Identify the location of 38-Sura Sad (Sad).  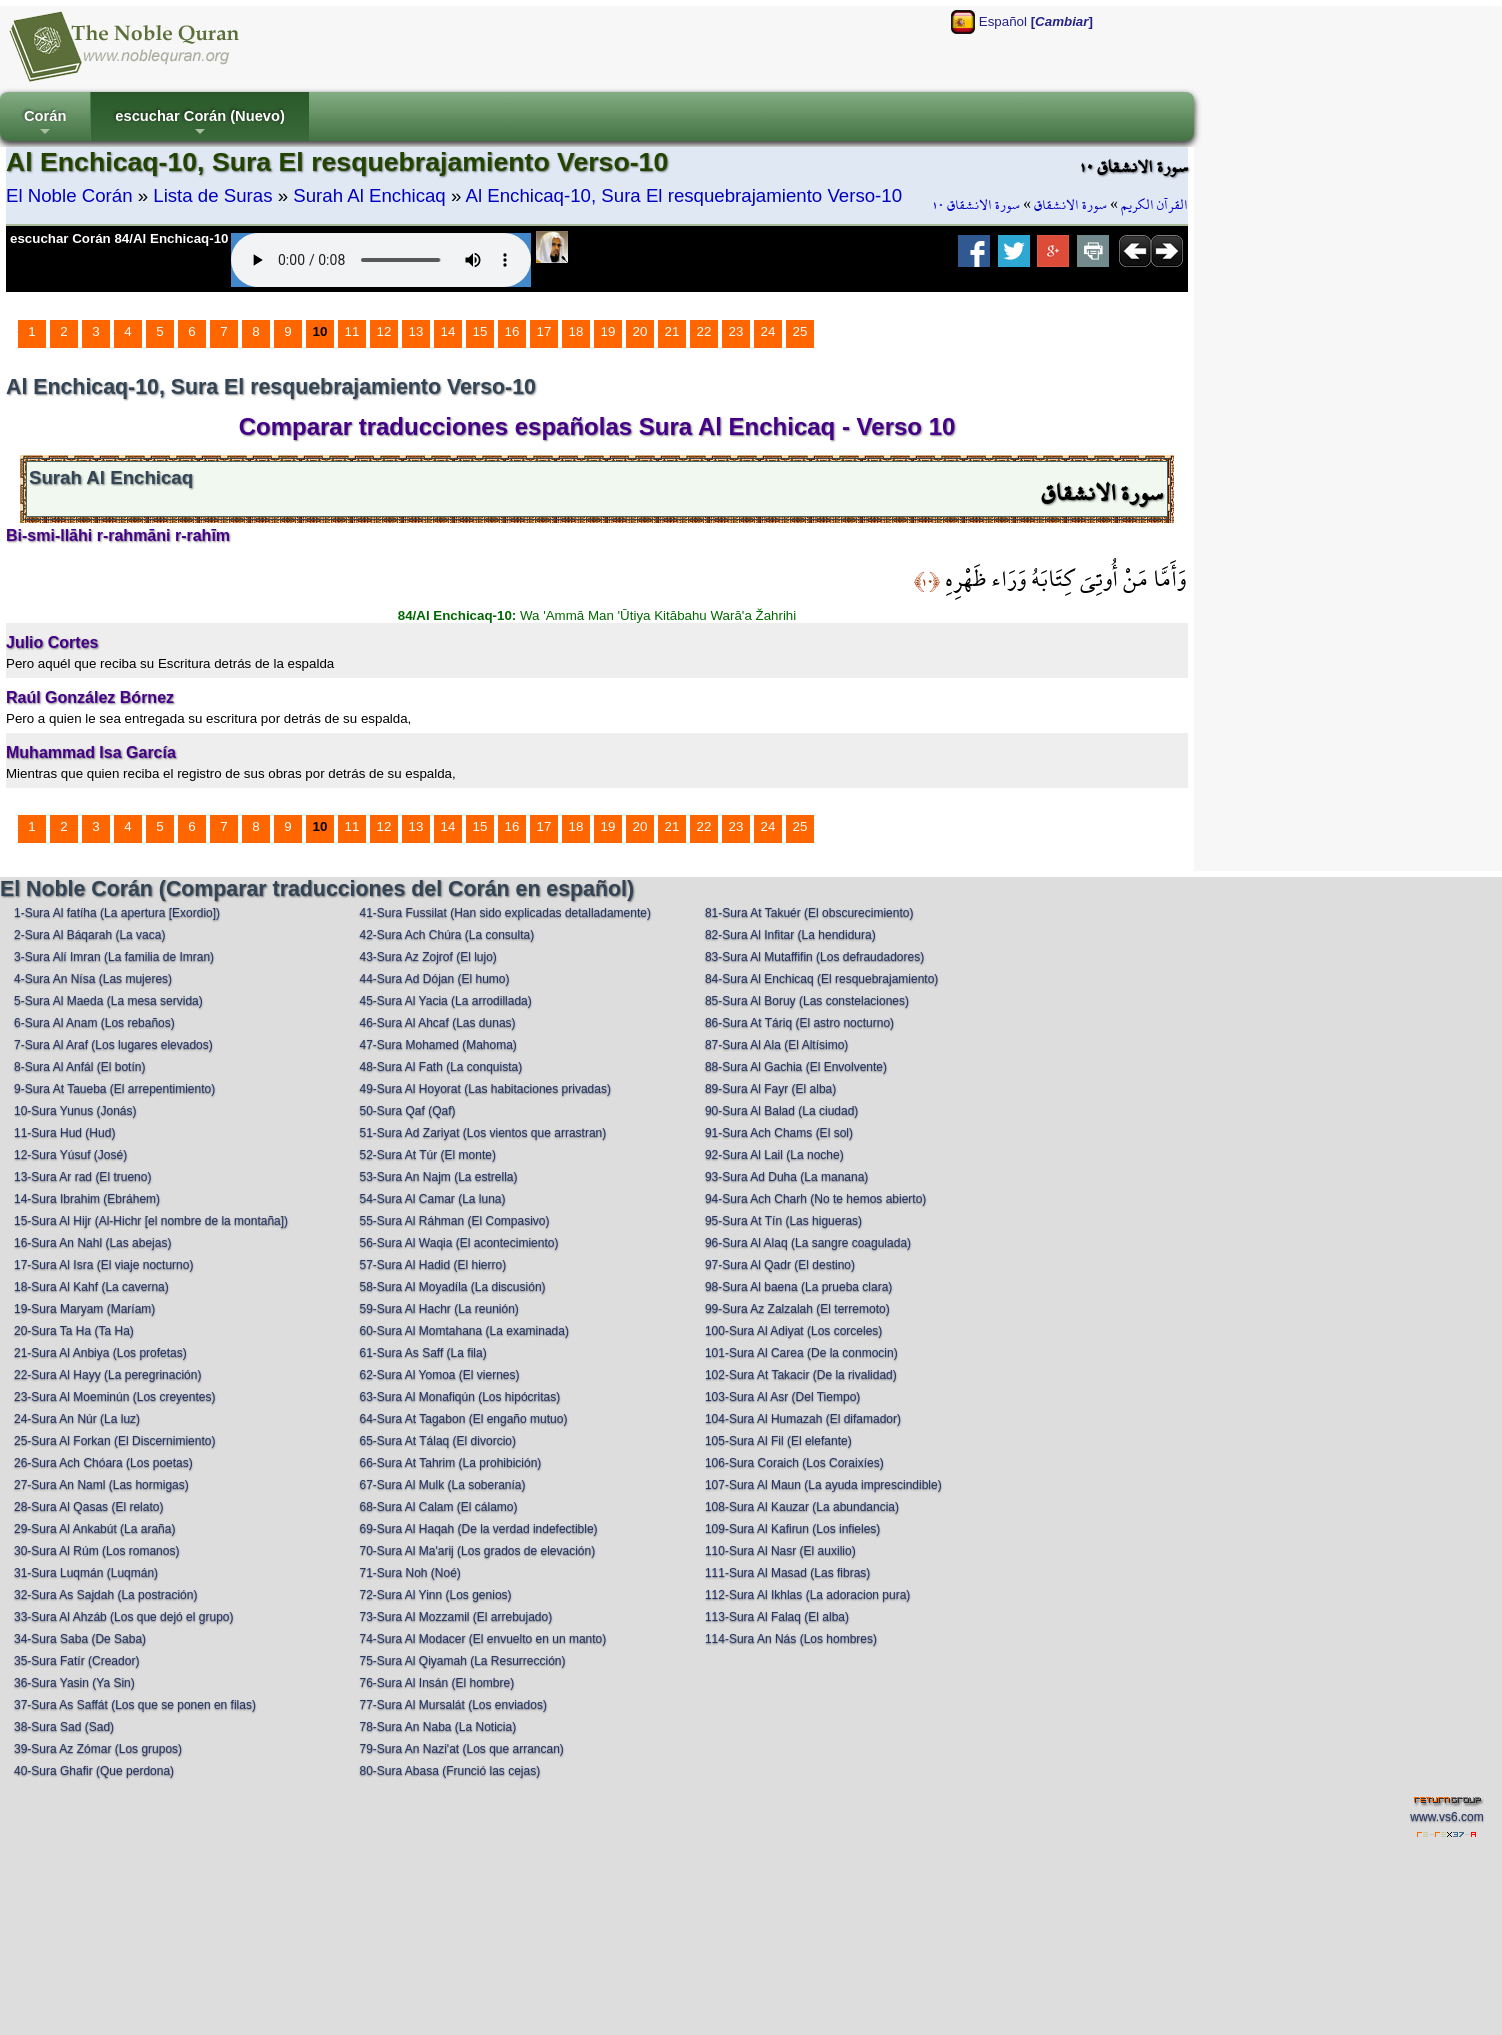
(64, 1727).